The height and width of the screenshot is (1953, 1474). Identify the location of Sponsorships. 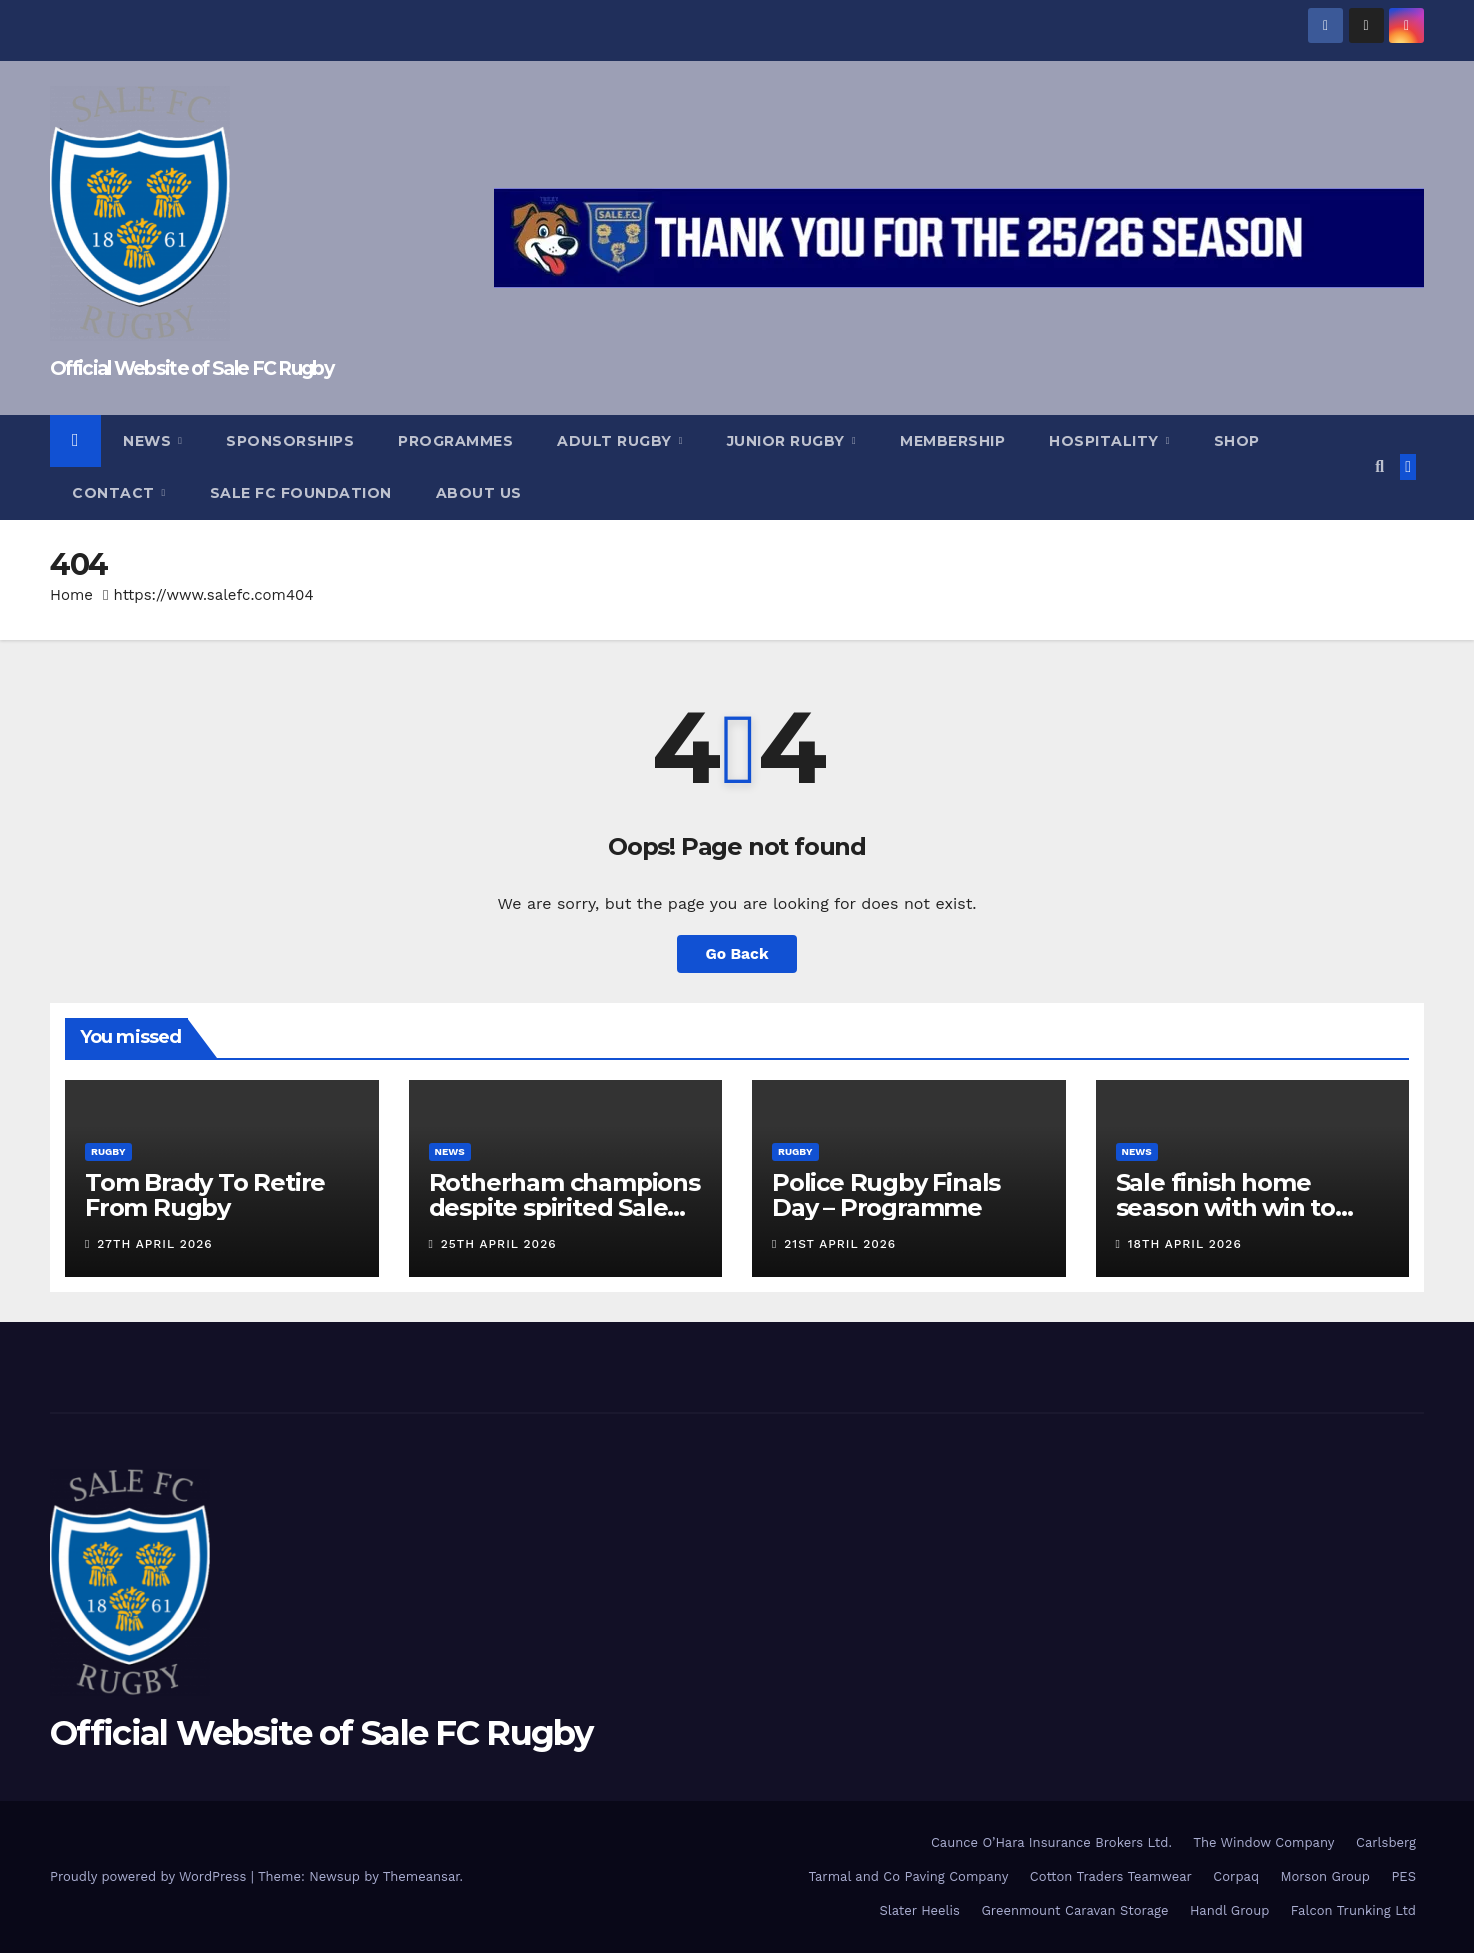
(290, 441).